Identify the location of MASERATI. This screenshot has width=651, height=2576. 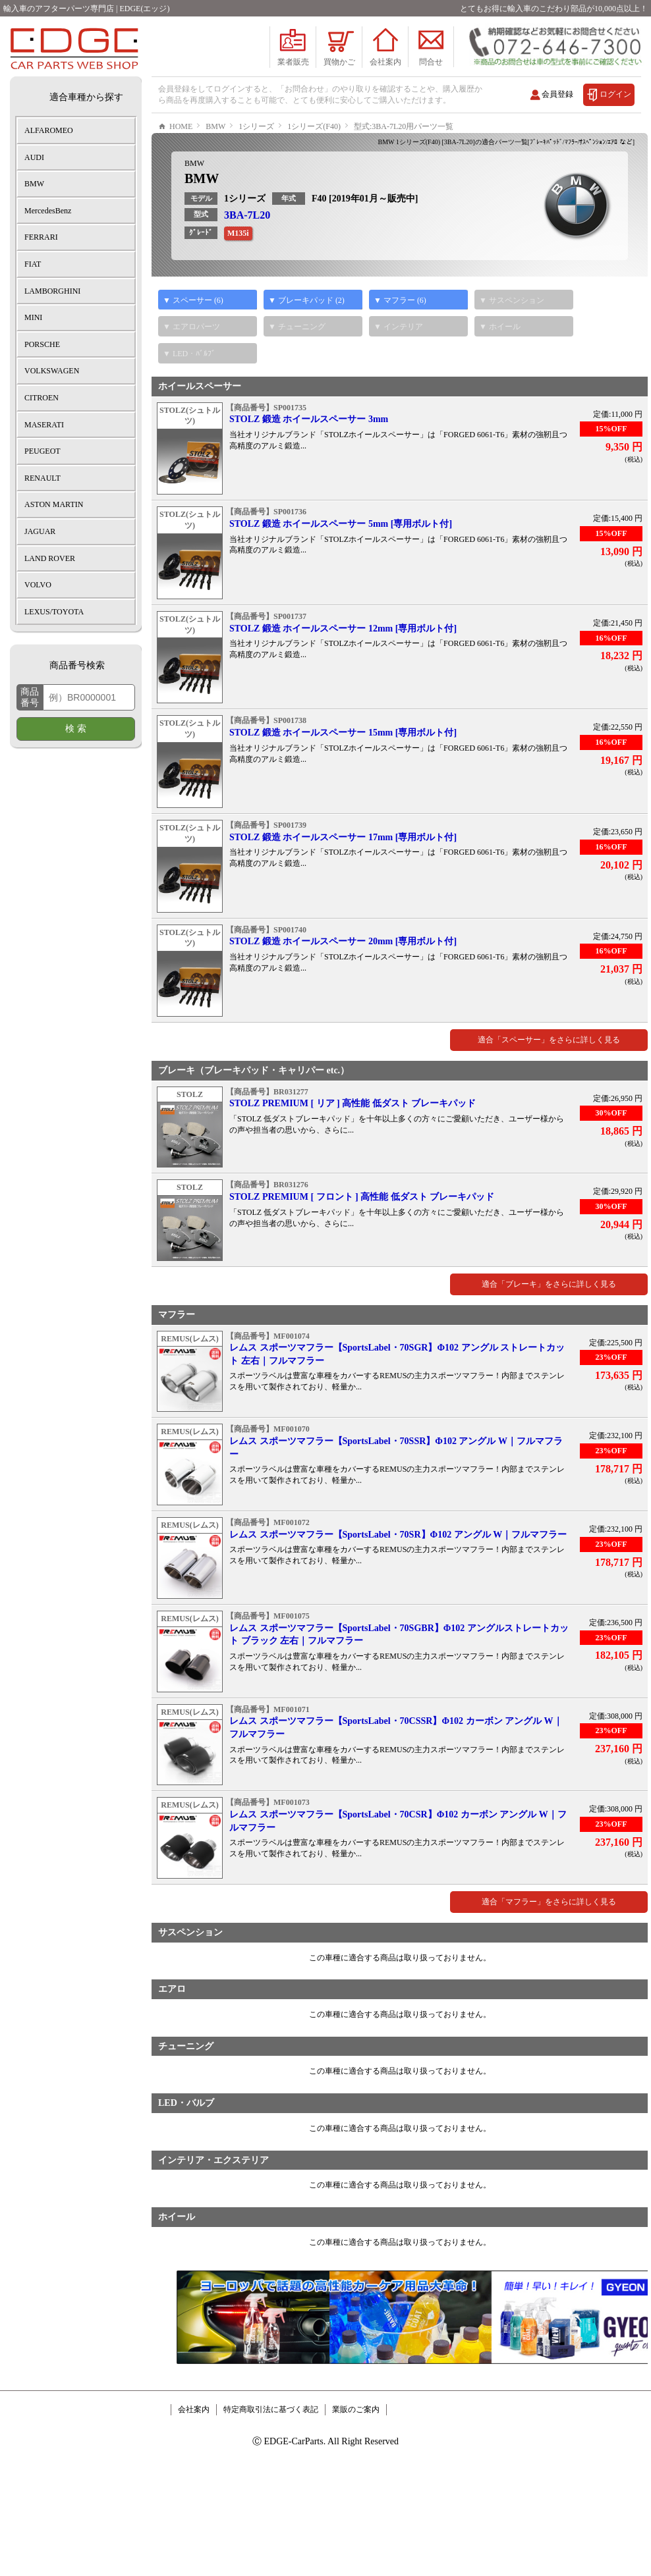
(44, 424).